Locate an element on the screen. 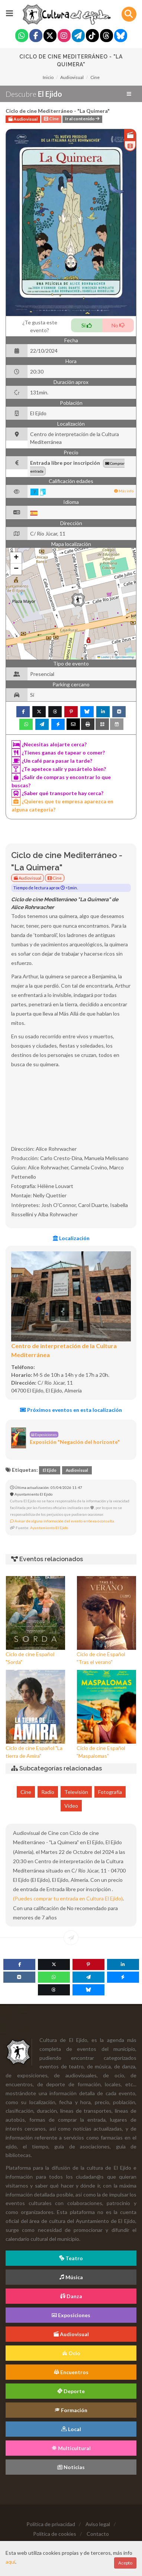 The width and height of the screenshot is (142, 2576). Política de cookies is located at coordinates (54, 2534).